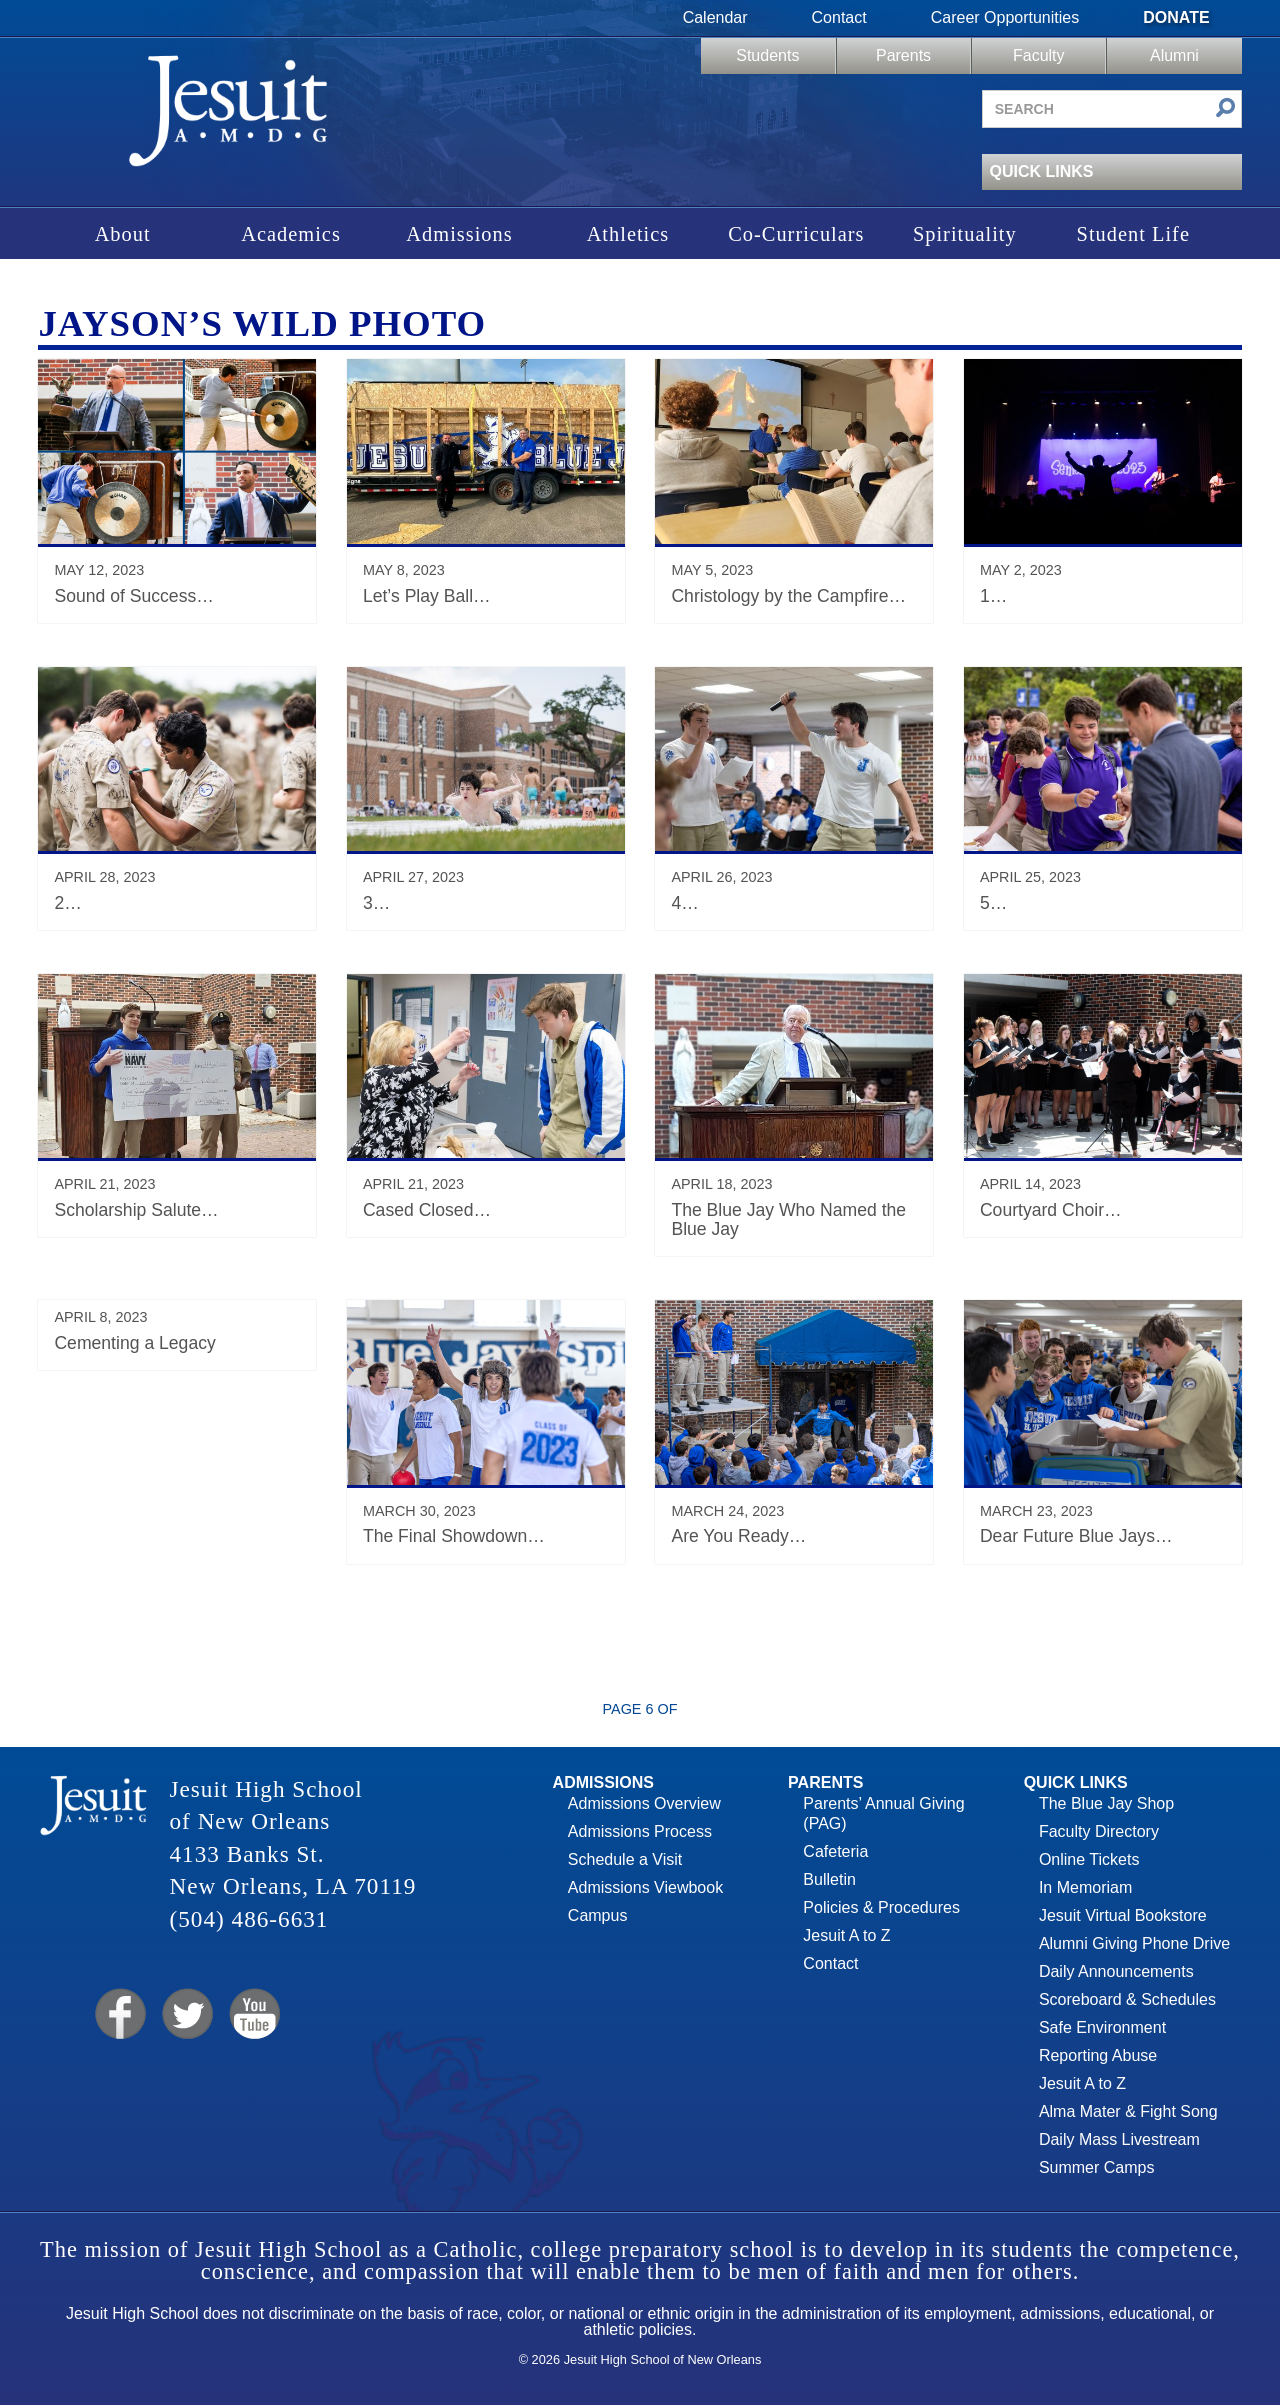 This screenshot has width=1280, height=2405. What do you see at coordinates (1097, 2167) in the screenshot?
I see `Summer Camps` at bounding box center [1097, 2167].